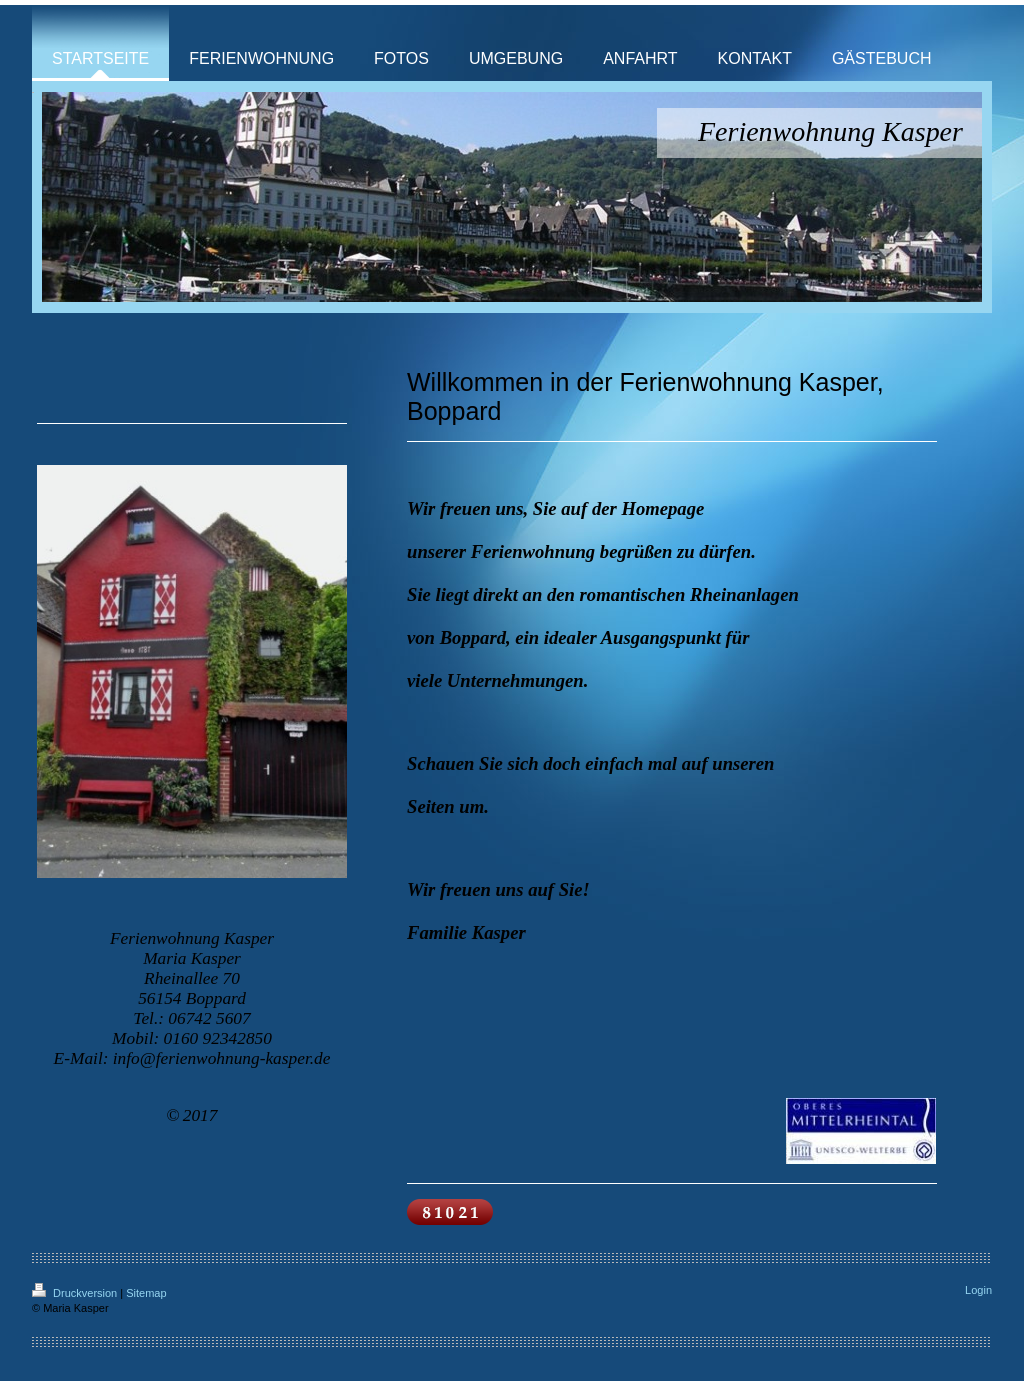 This screenshot has width=1024, height=1381. What do you see at coordinates (76, 1293) in the screenshot?
I see `Druckversion` at bounding box center [76, 1293].